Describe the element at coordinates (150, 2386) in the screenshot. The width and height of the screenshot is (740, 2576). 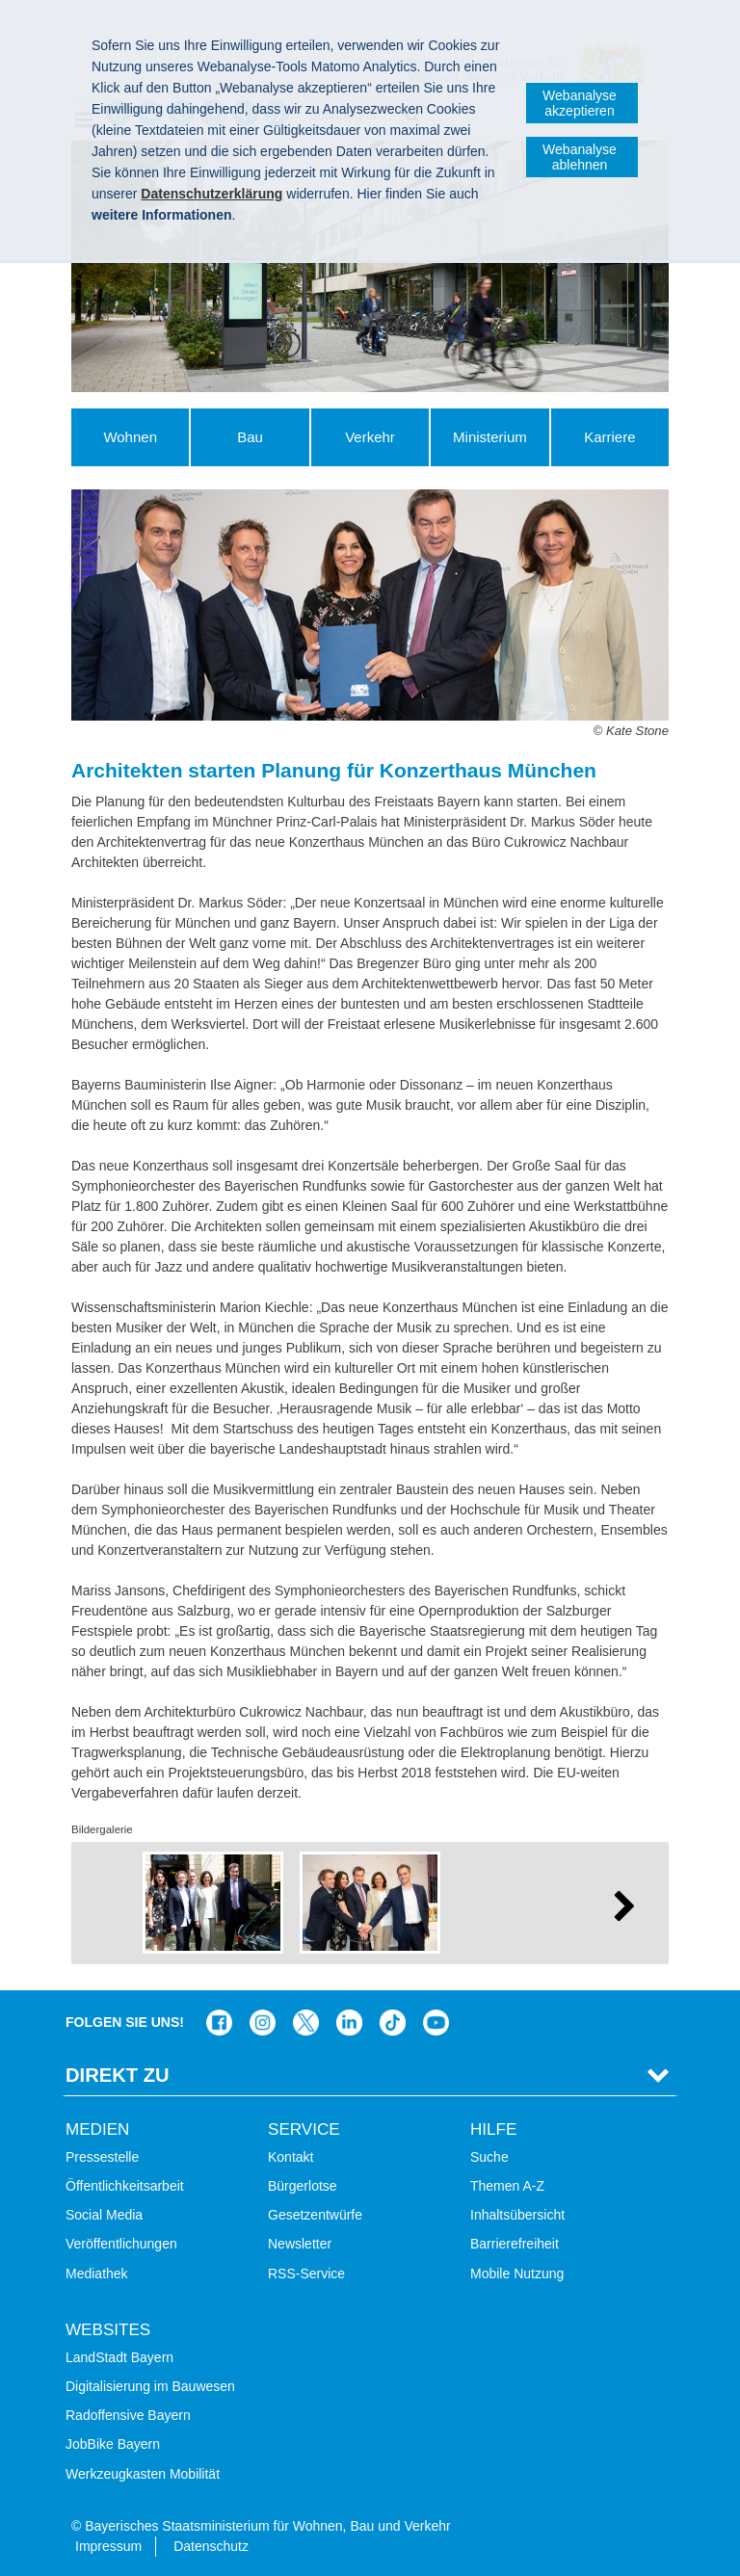
I see `Digitalisierung im Bauwesen` at that location.